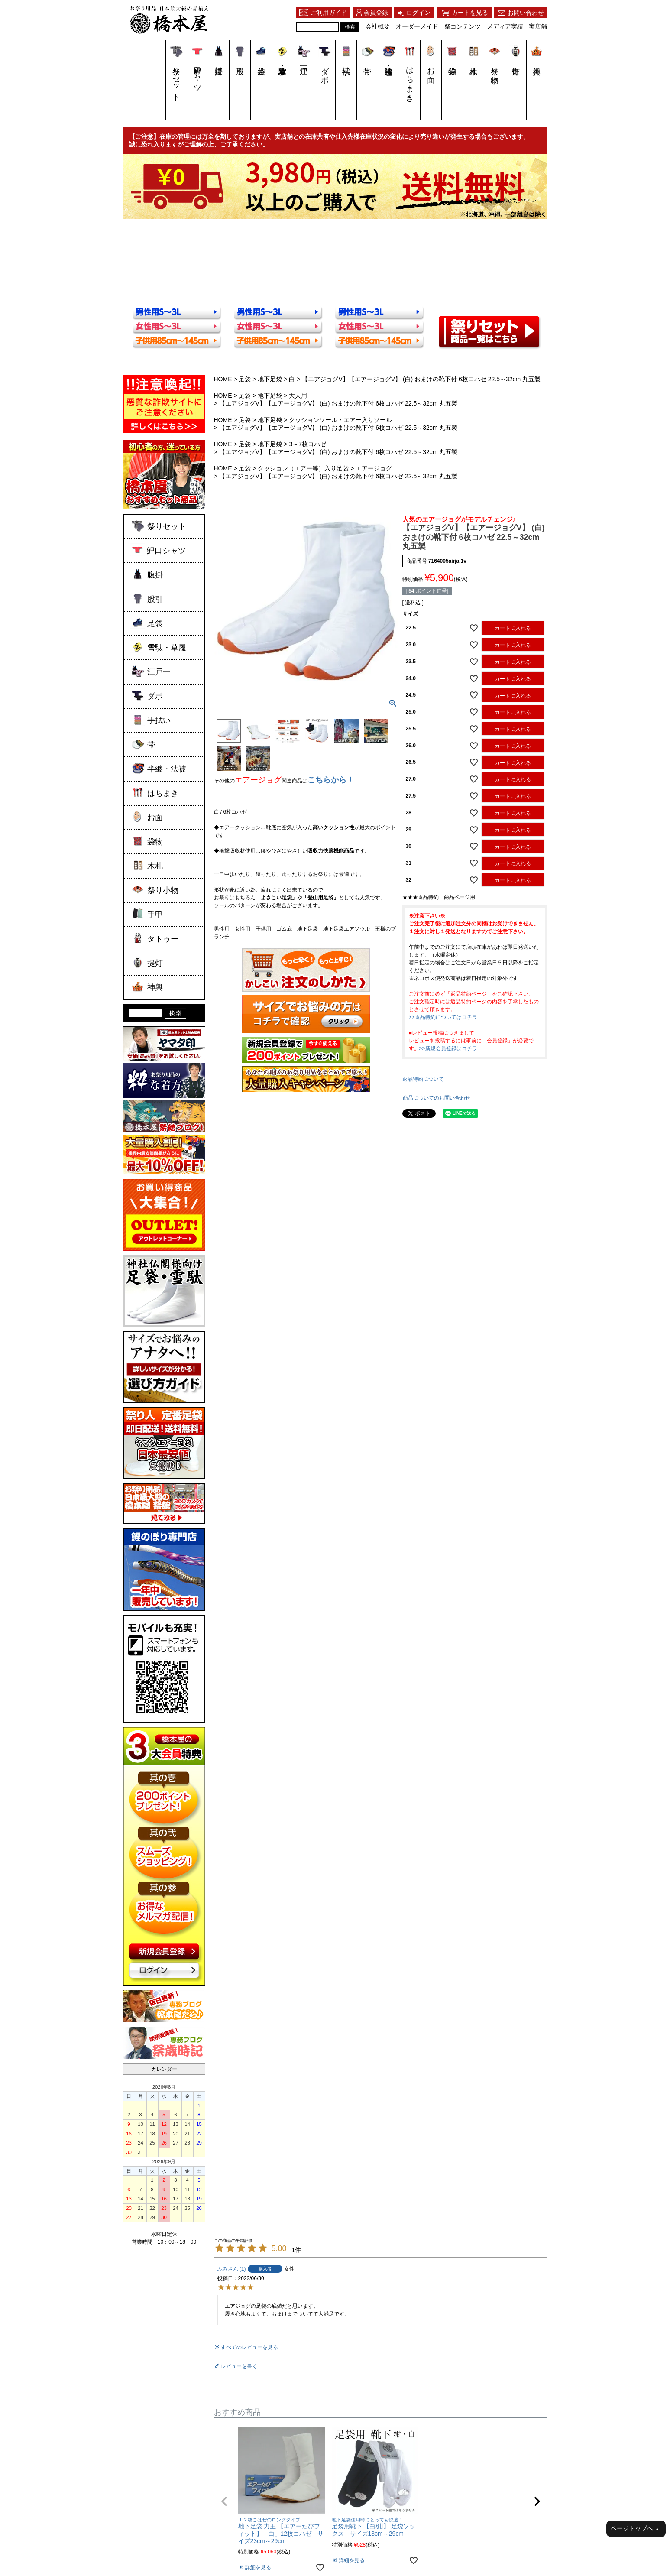 The height and width of the screenshot is (2576, 670). Describe the element at coordinates (340, 419) in the screenshot. I see `クッションソール・エアー入りソール` at that location.